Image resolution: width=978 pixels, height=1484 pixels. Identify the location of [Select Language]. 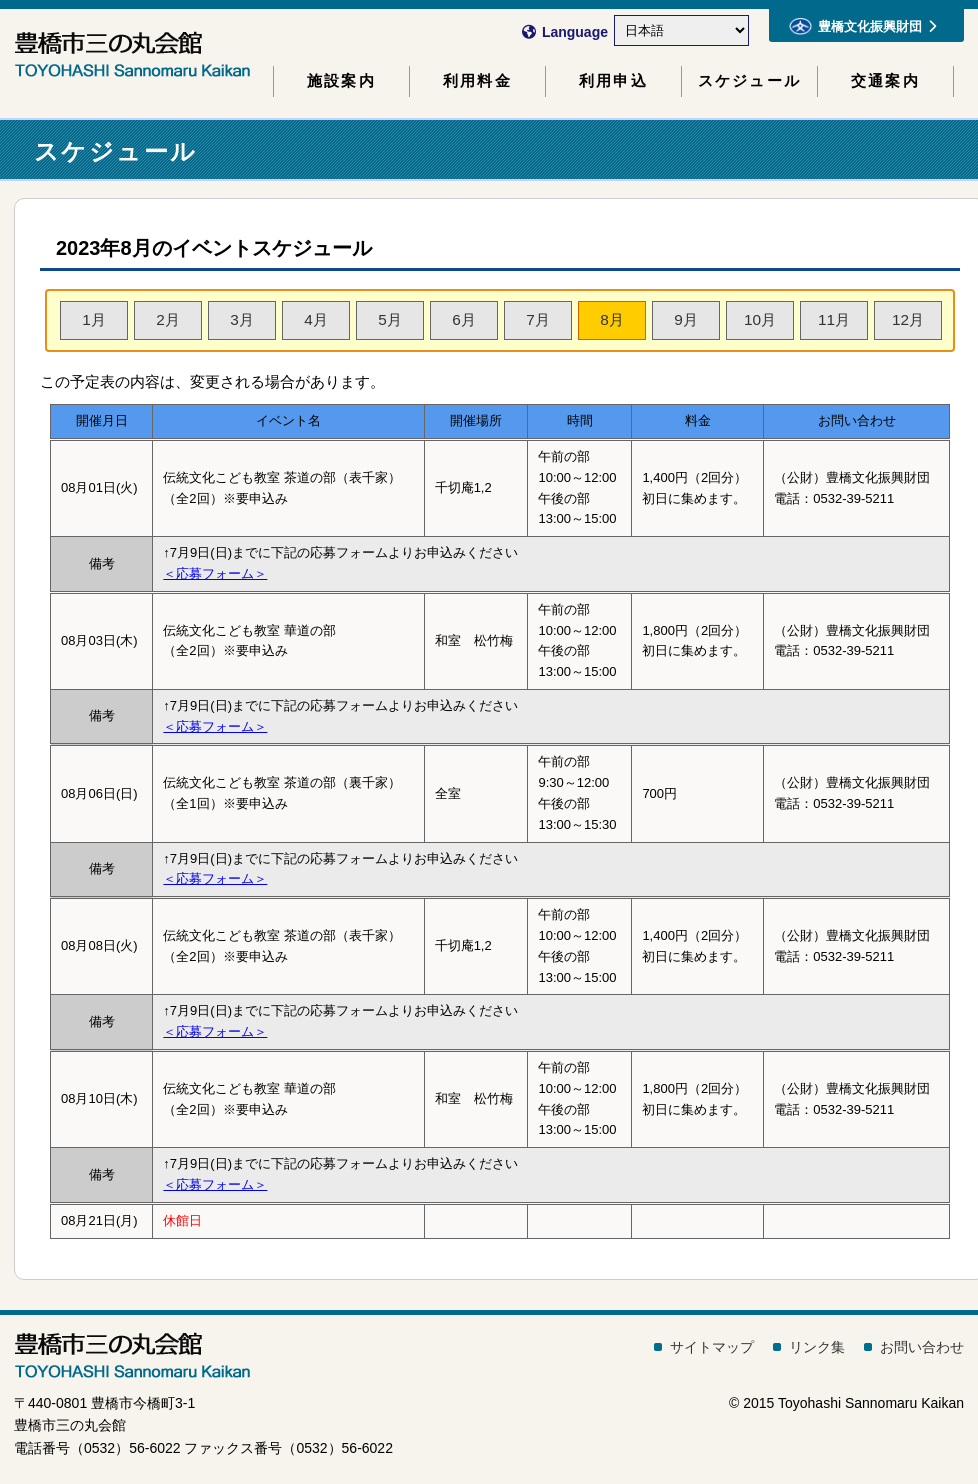
(681, 30).